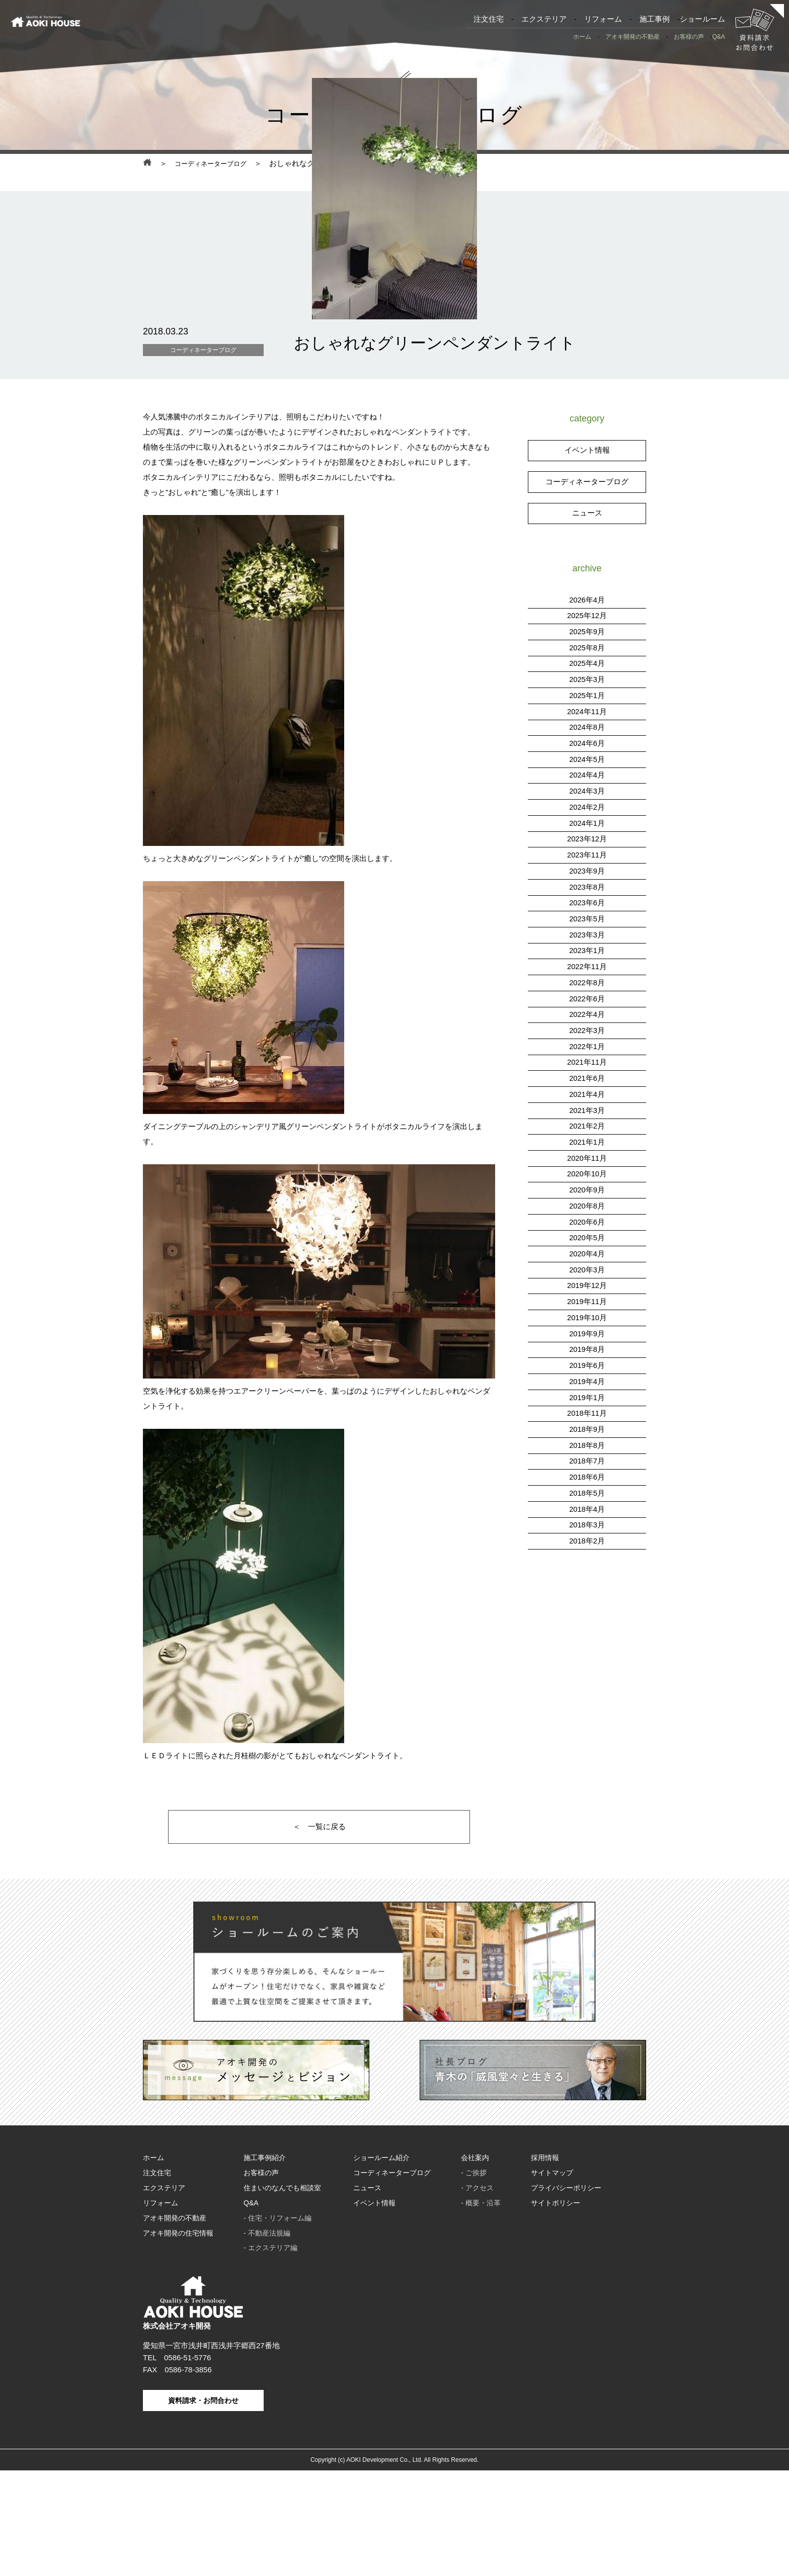  Describe the element at coordinates (203, 2506) in the screenshot. I see `資料請求・お問合わせ` at that location.